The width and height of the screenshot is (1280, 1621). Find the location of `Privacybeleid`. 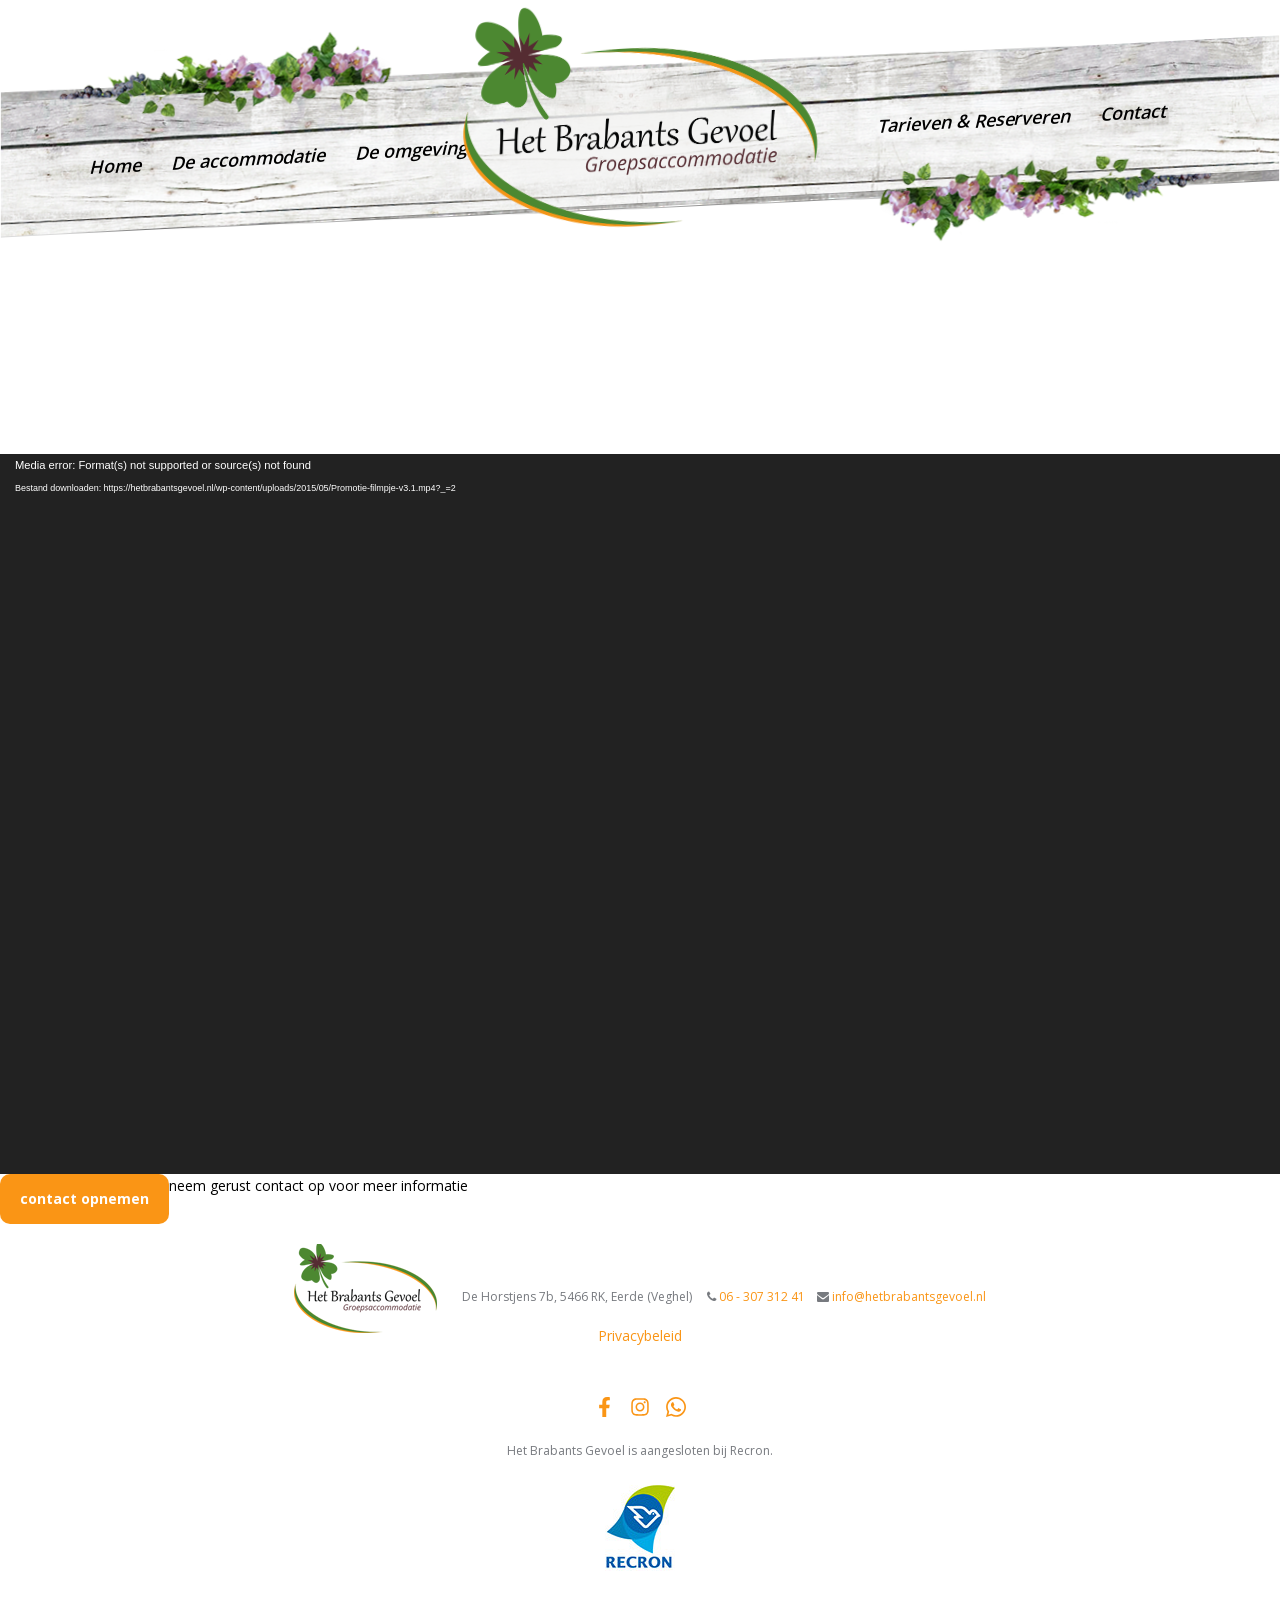

Privacybeleid is located at coordinates (640, 1335).